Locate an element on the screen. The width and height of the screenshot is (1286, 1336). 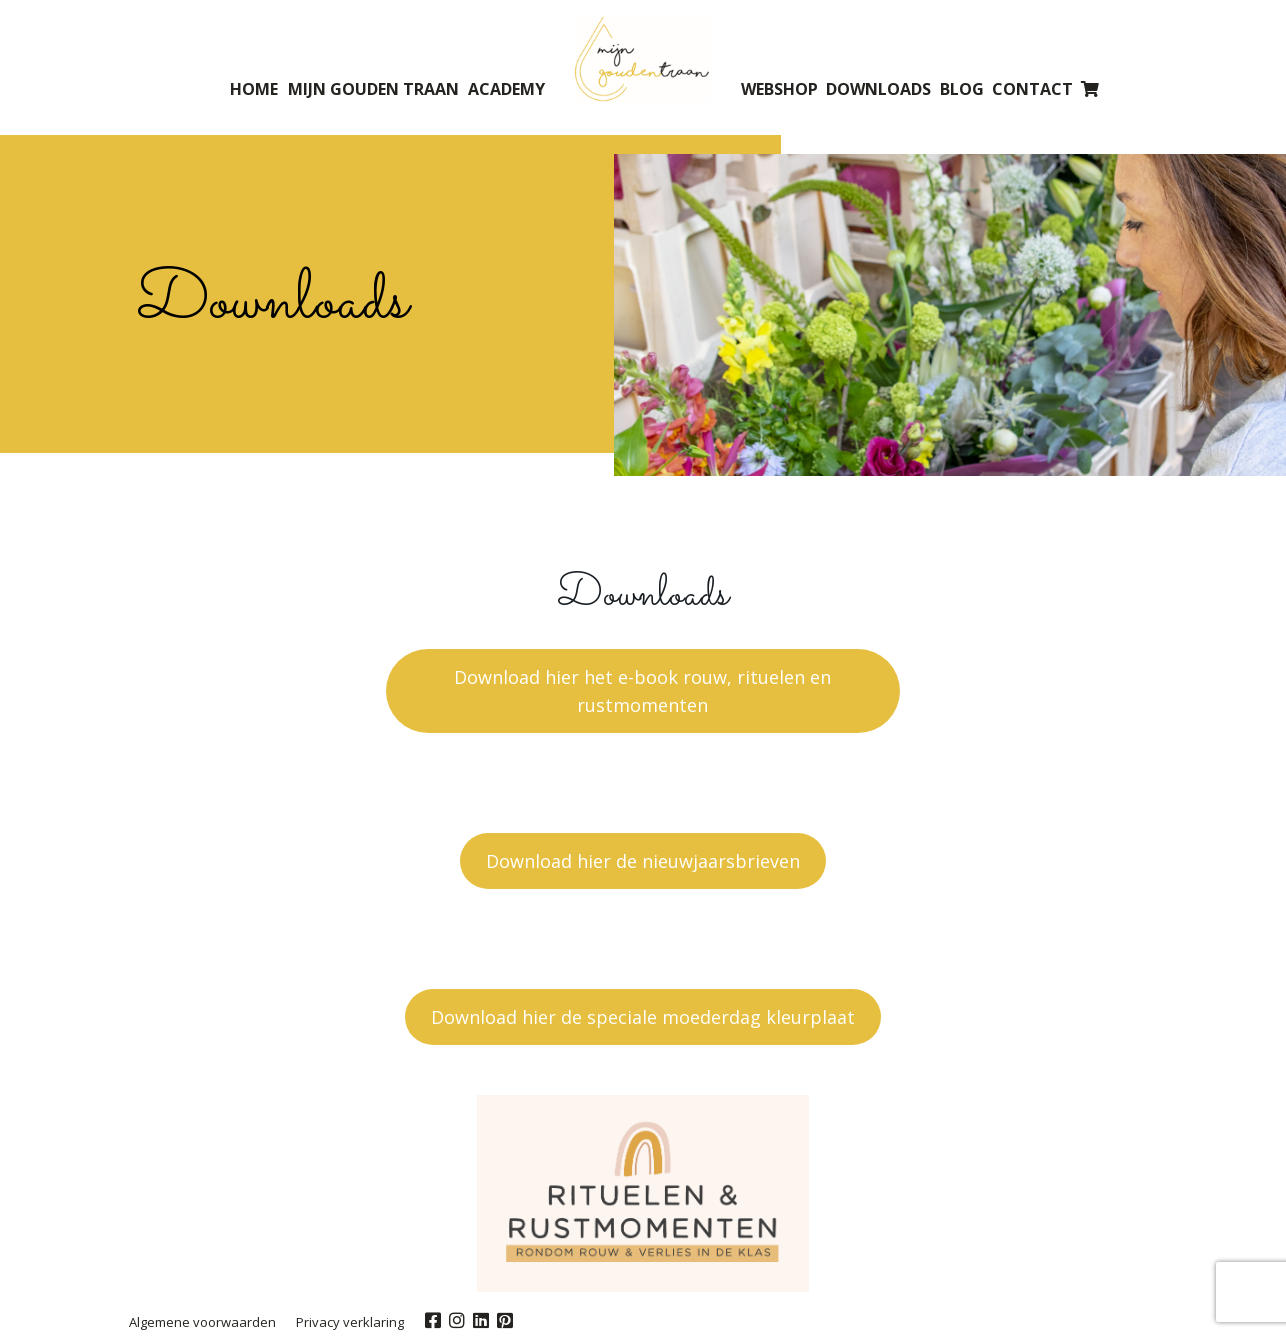
Privacy verklaring is located at coordinates (350, 1322).